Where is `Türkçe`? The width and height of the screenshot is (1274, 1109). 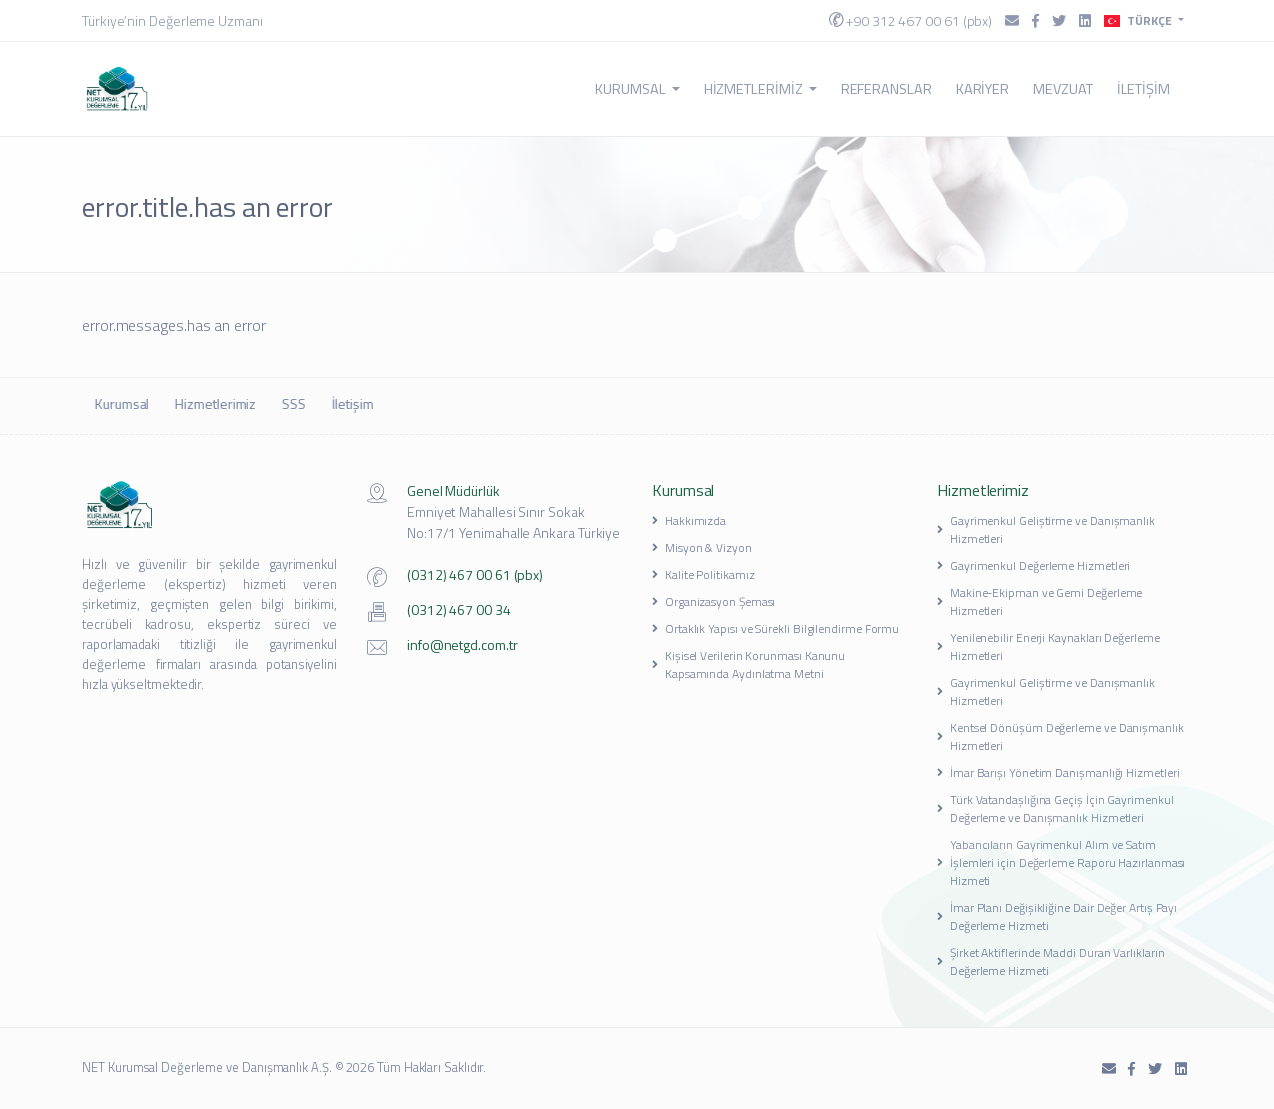
Türkçe is located at coordinates (1139, 20).